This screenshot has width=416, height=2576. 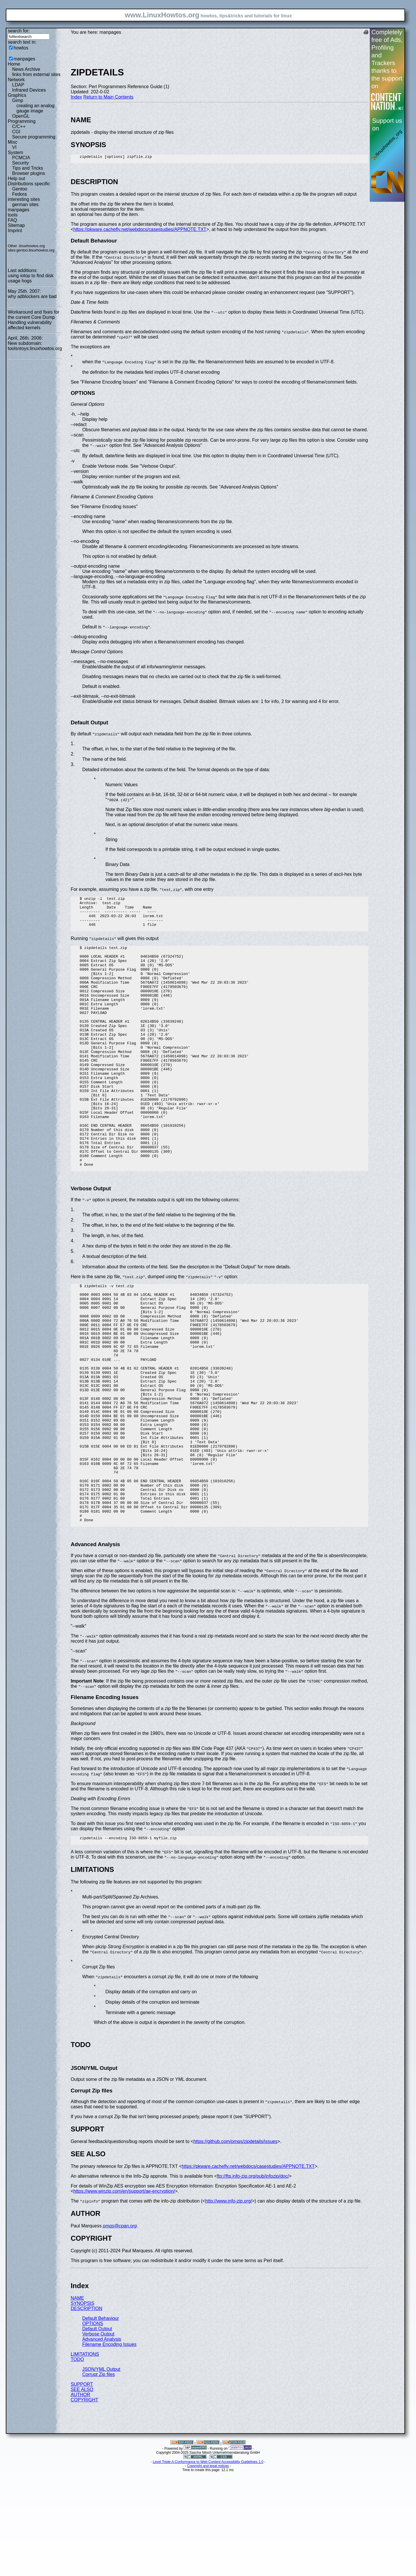 I want to click on Filename Encoding Issues, so click(x=109, y=2448).